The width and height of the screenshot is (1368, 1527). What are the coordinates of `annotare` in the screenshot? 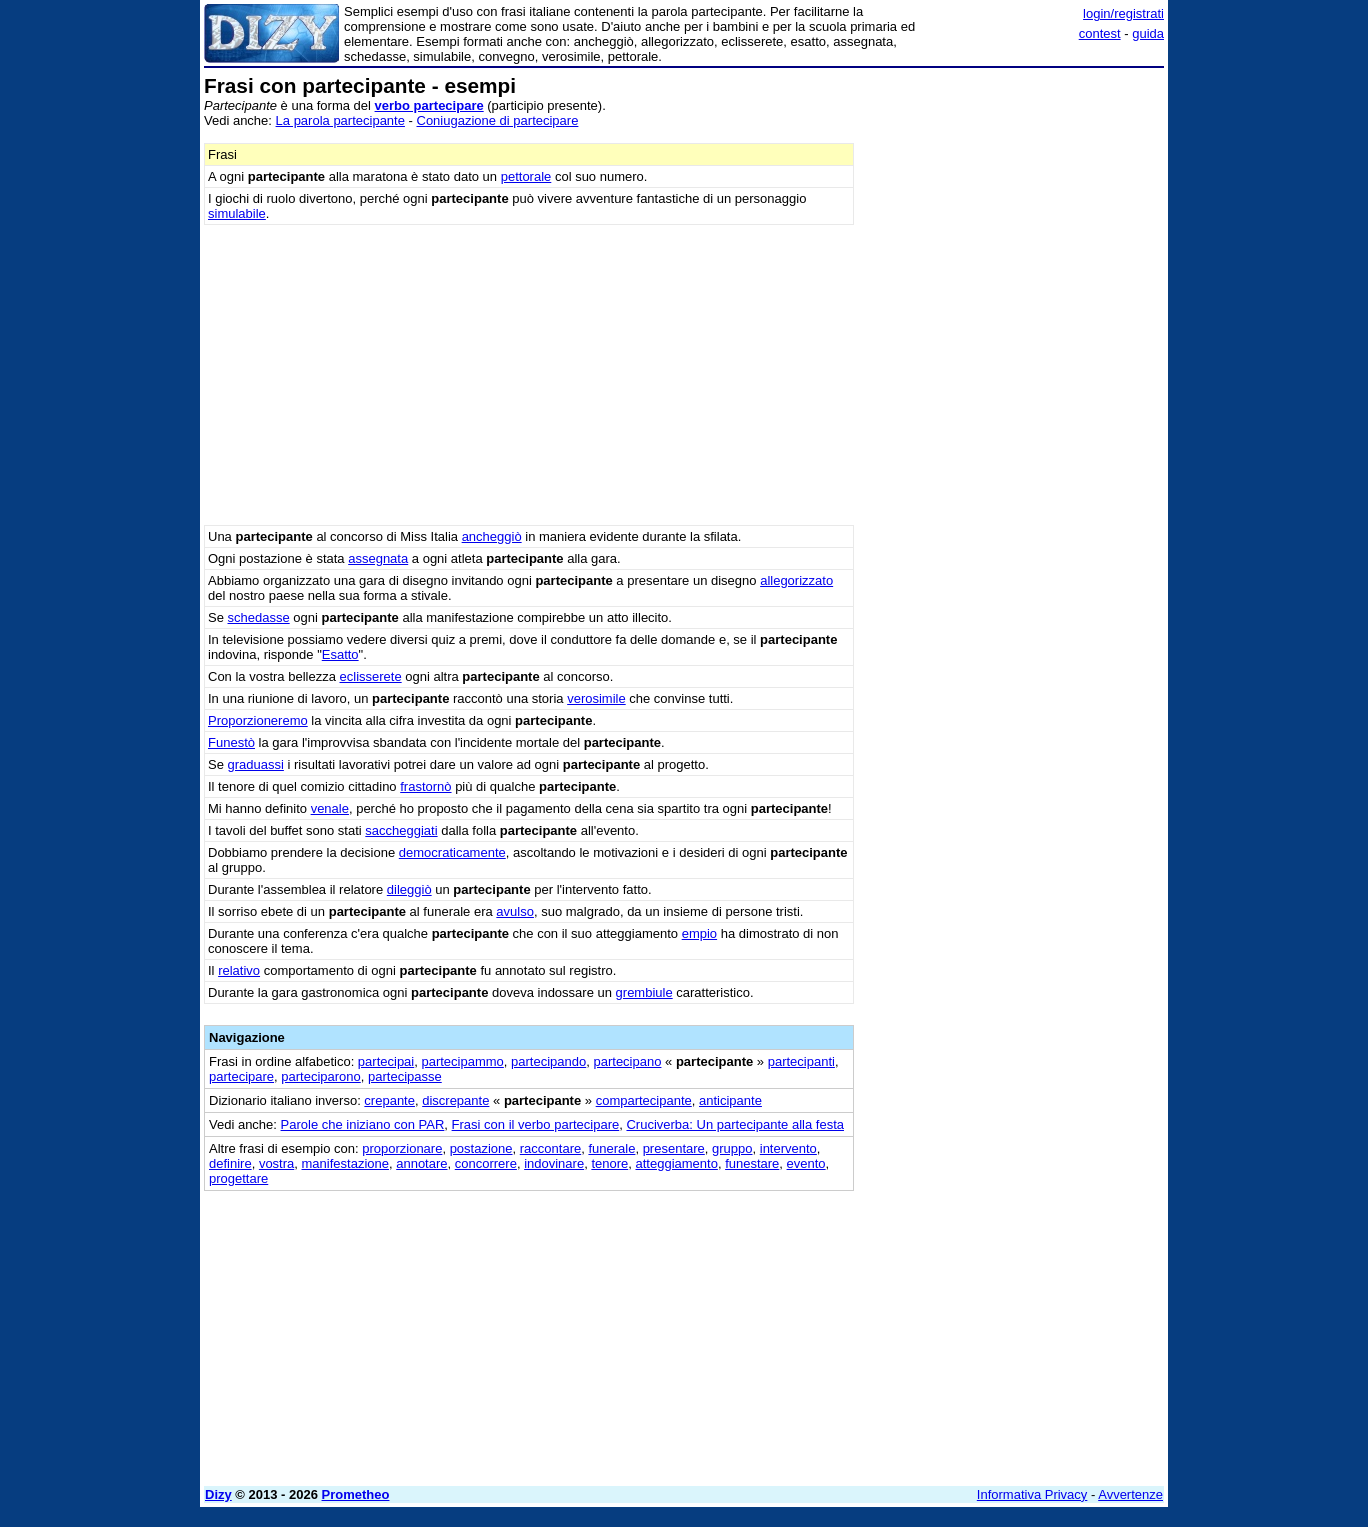 It's located at (421, 1163).